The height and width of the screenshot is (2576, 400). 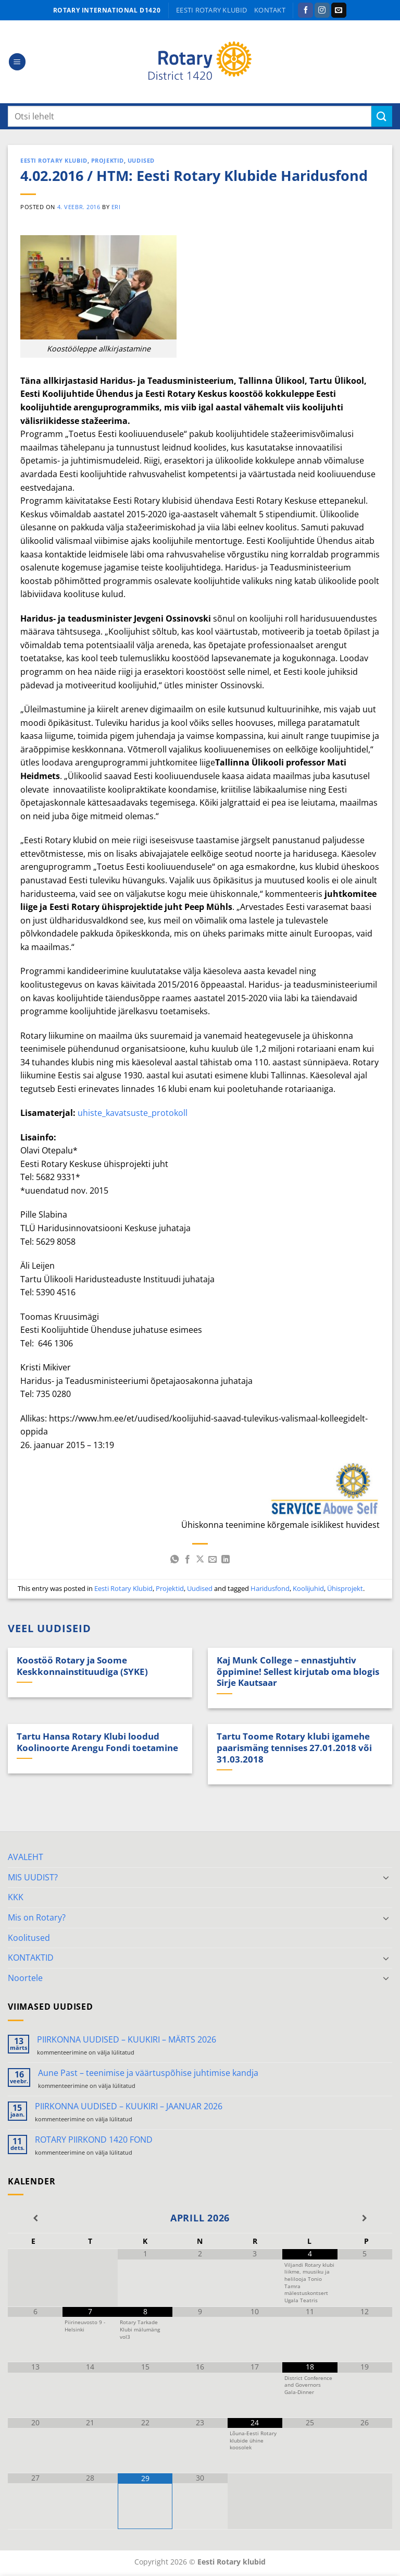 What do you see at coordinates (97, 1742) in the screenshot?
I see `Tartu Hansa Rotary Klubi loodud Koolinoorte Arengu Fondi toetamine` at bounding box center [97, 1742].